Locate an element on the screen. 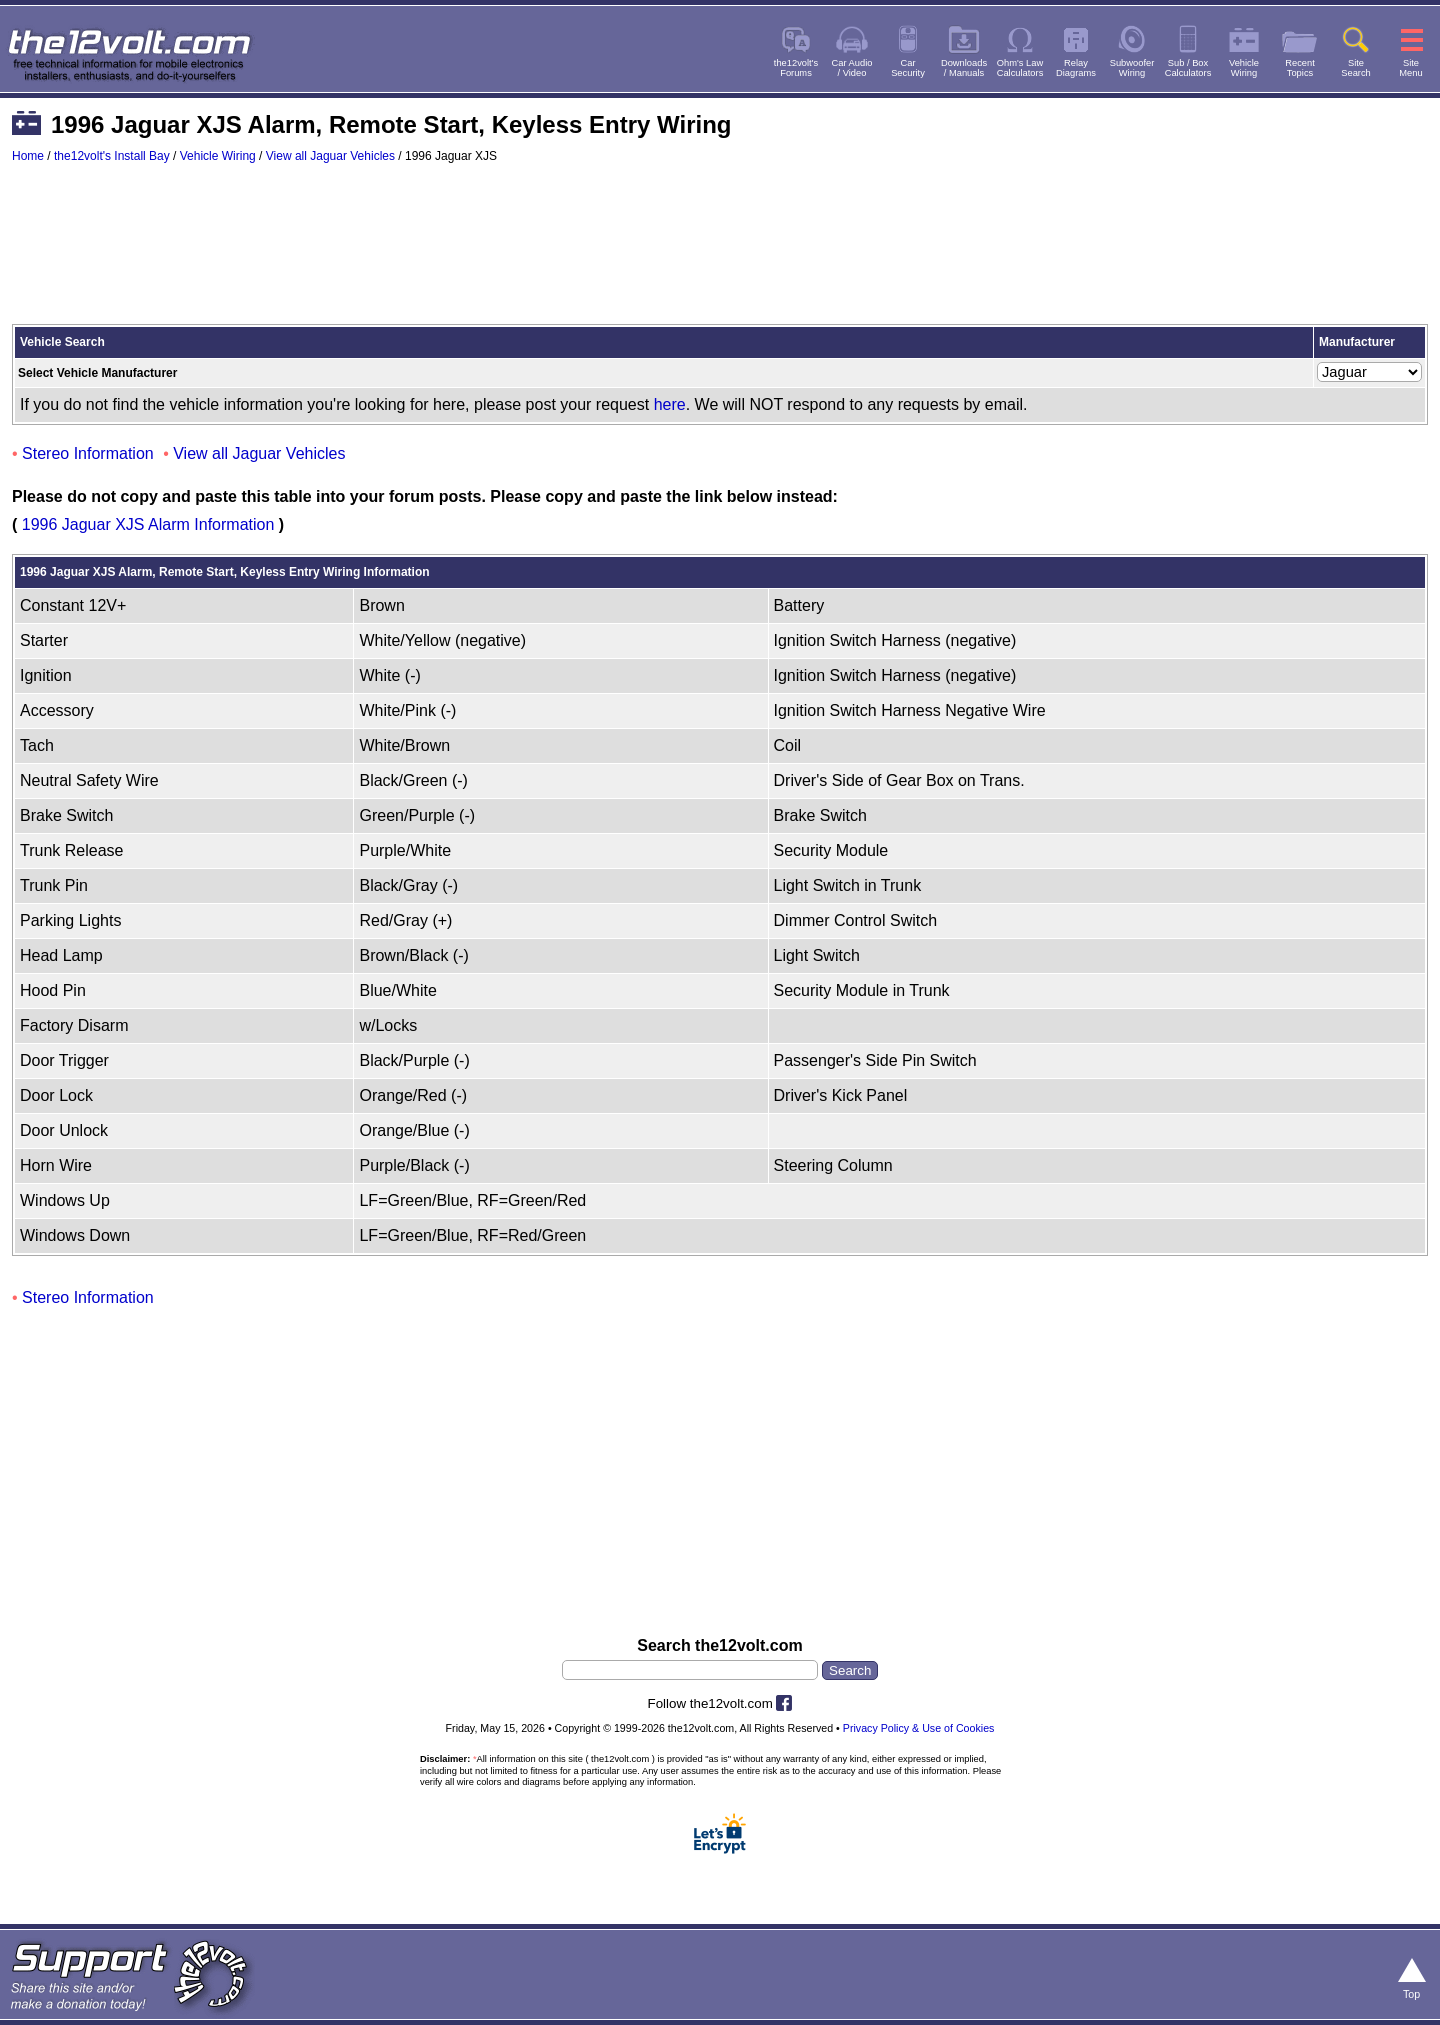  Ohm's LawCalculators is located at coordinates (1020, 68).